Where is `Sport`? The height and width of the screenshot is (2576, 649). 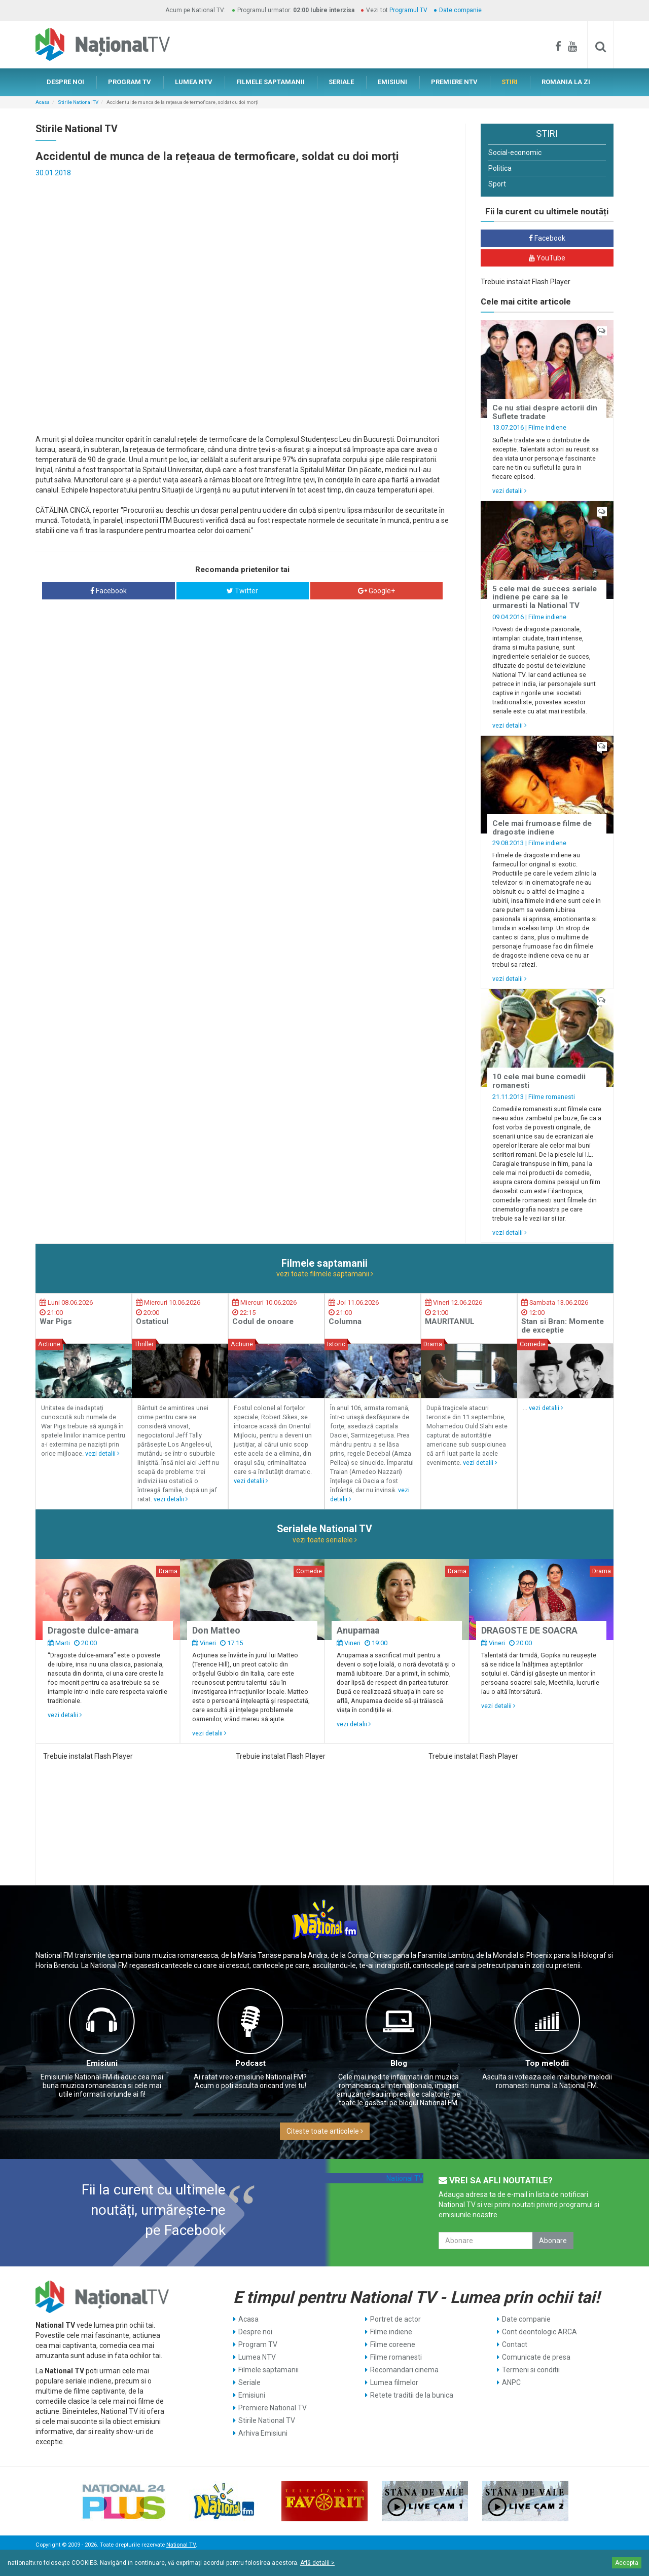 Sport is located at coordinates (497, 184).